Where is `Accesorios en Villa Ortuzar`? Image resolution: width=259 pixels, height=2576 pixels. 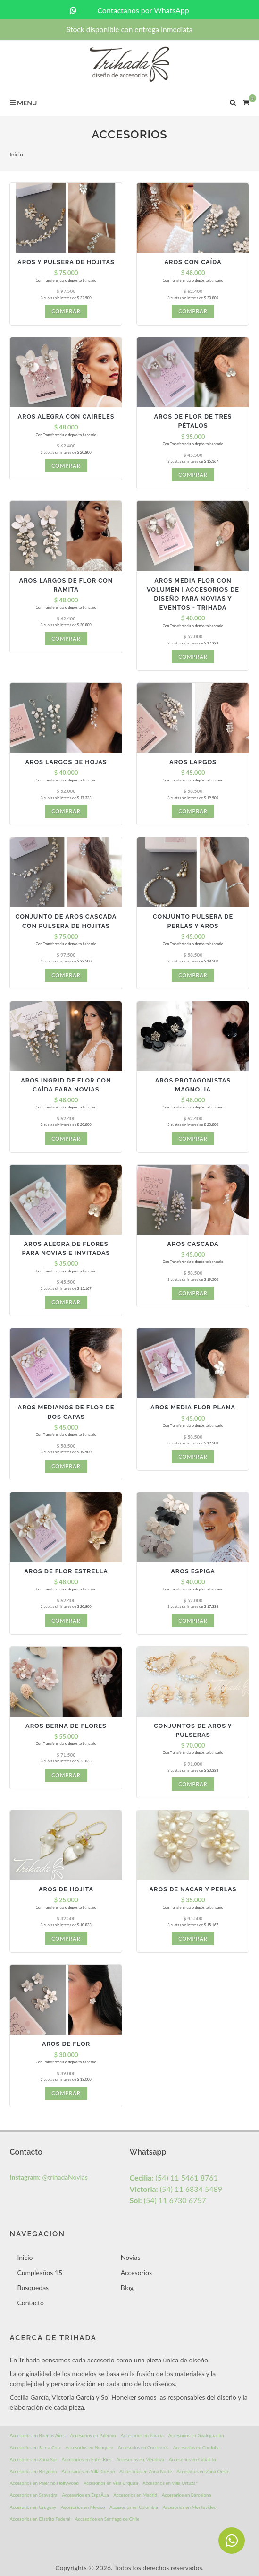 Accesorios en Villa Ortuzar is located at coordinates (169, 2483).